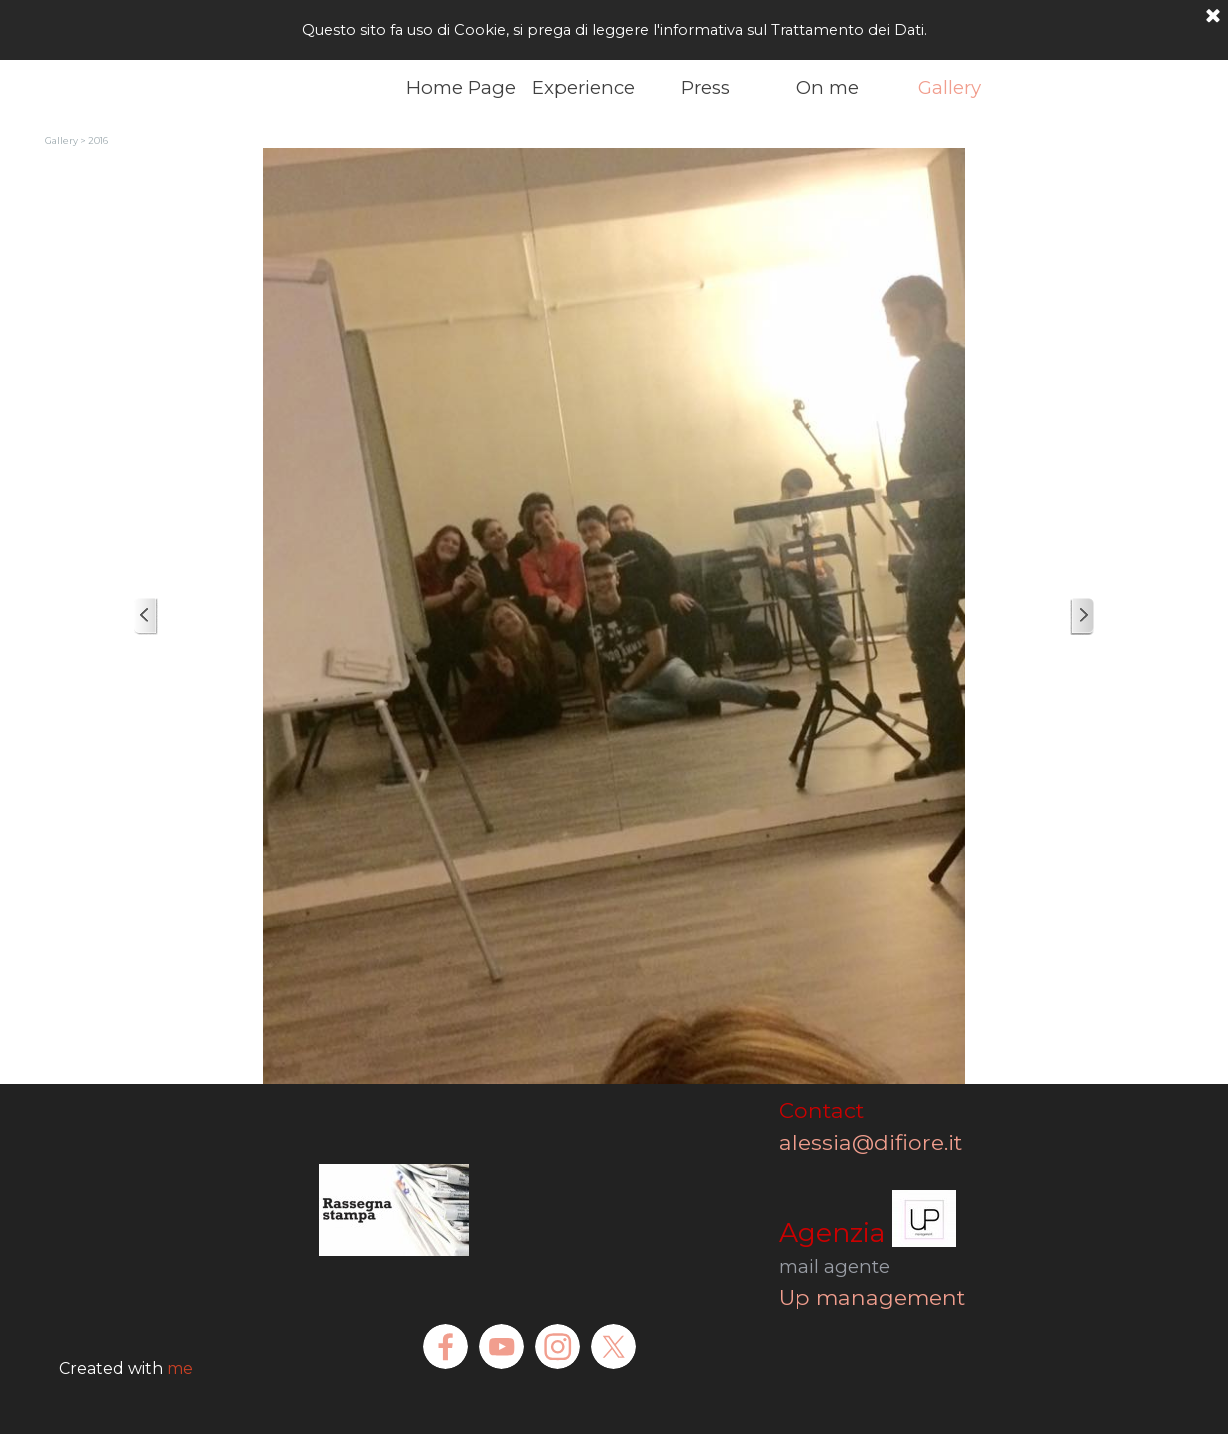  I want to click on alessia@difiore.it, so click(894, 1142).